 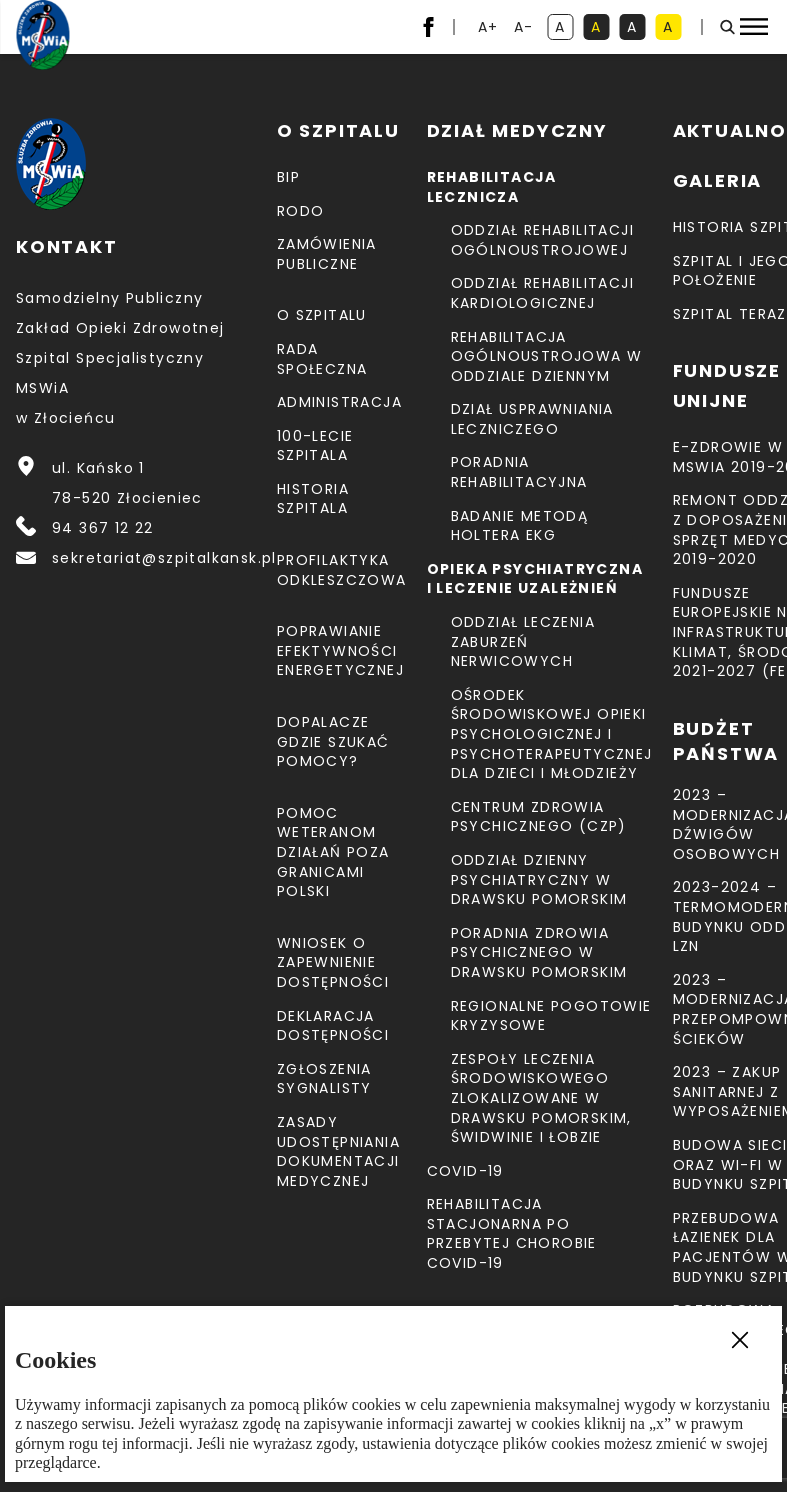 What do you see at coordinates (338, 1151) in the screenshot?
I see `Zasady udostępniania dokumentacji medycznej` at bounding box center [338, 1151].